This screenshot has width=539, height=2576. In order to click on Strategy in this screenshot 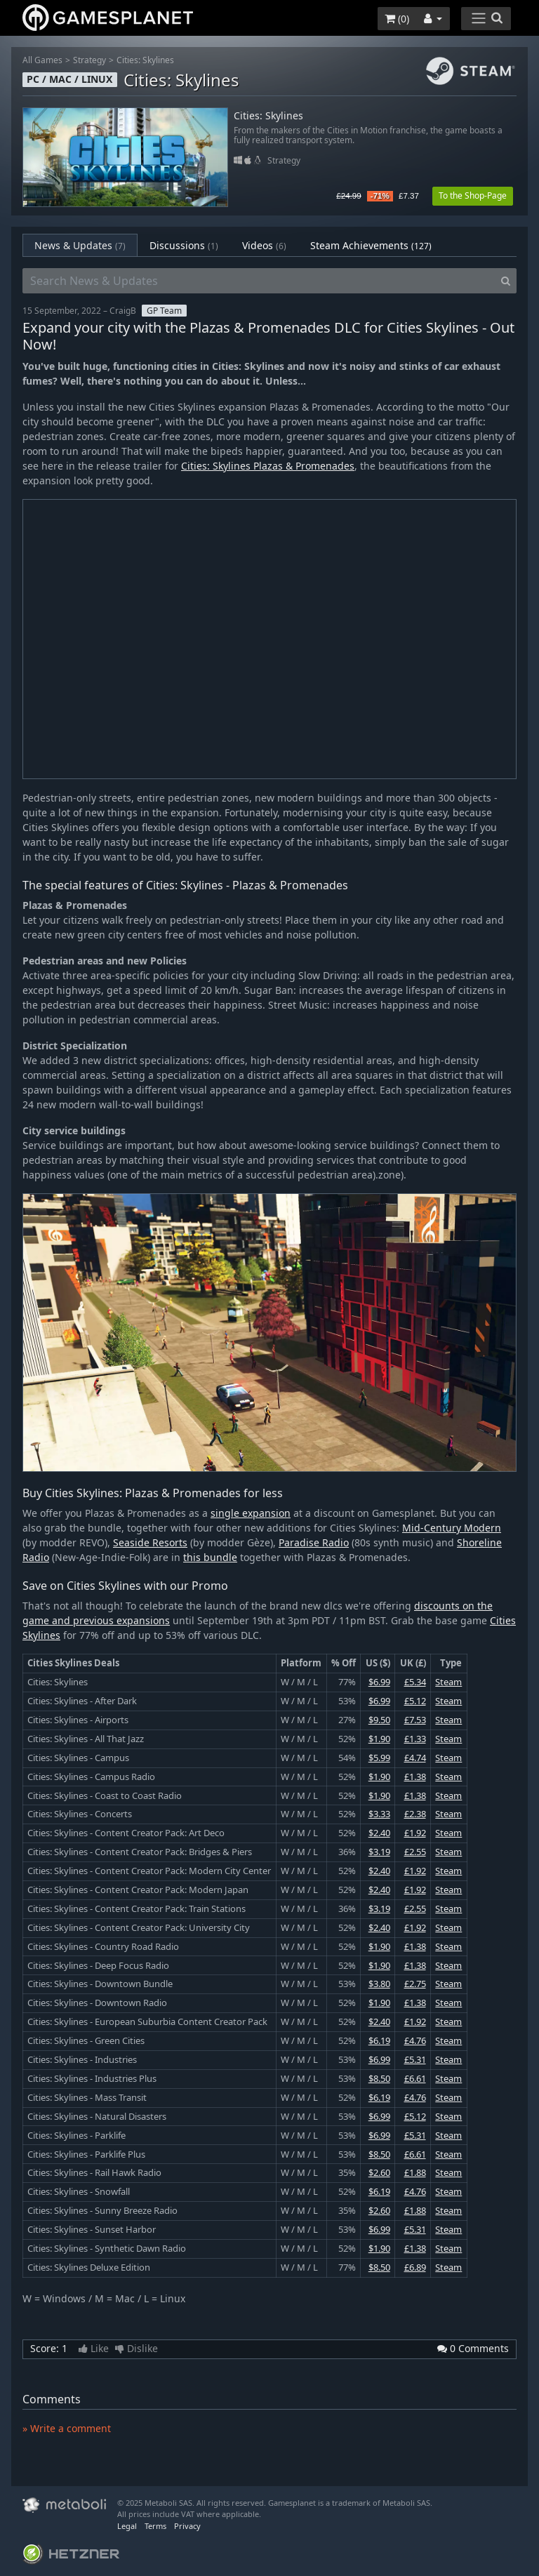, I will do `click(89, 60)`.